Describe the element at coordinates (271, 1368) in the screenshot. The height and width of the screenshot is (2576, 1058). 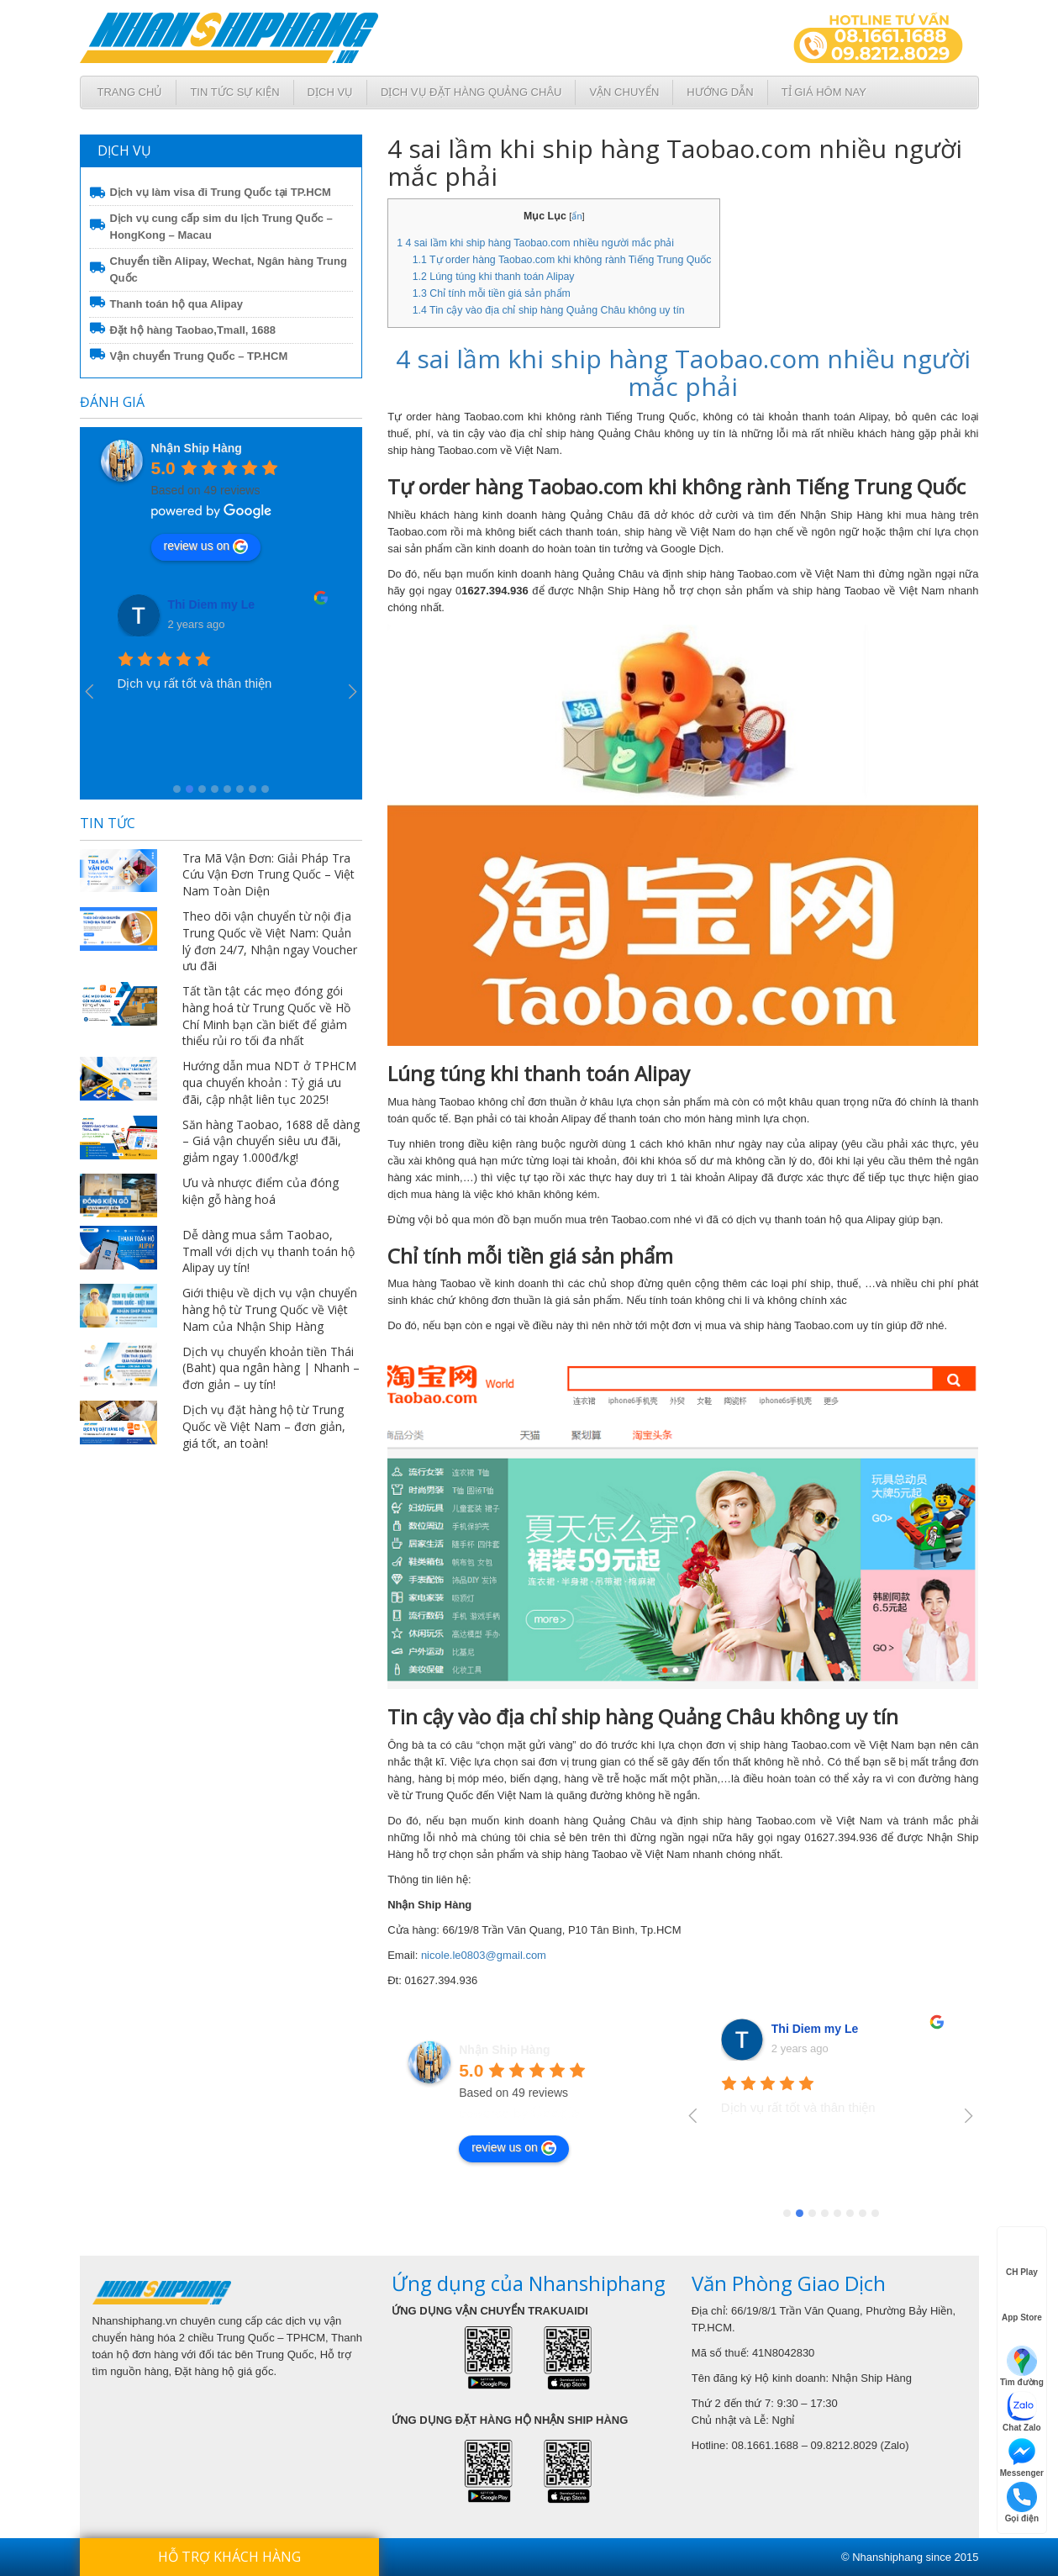
I see `Dịch vụ chuyển khoản tiền Thái (Baht) qua ngân hàng | Nhanh – đơn giản – uy tín!` at that location.